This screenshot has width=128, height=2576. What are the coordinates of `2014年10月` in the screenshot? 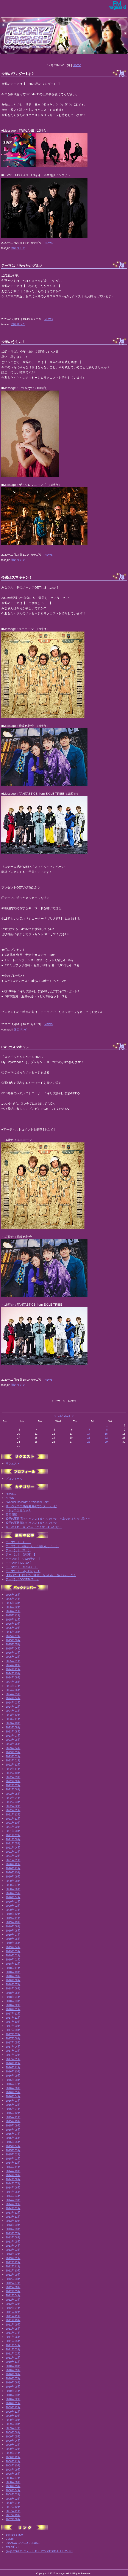 It's located at (13, 2171).